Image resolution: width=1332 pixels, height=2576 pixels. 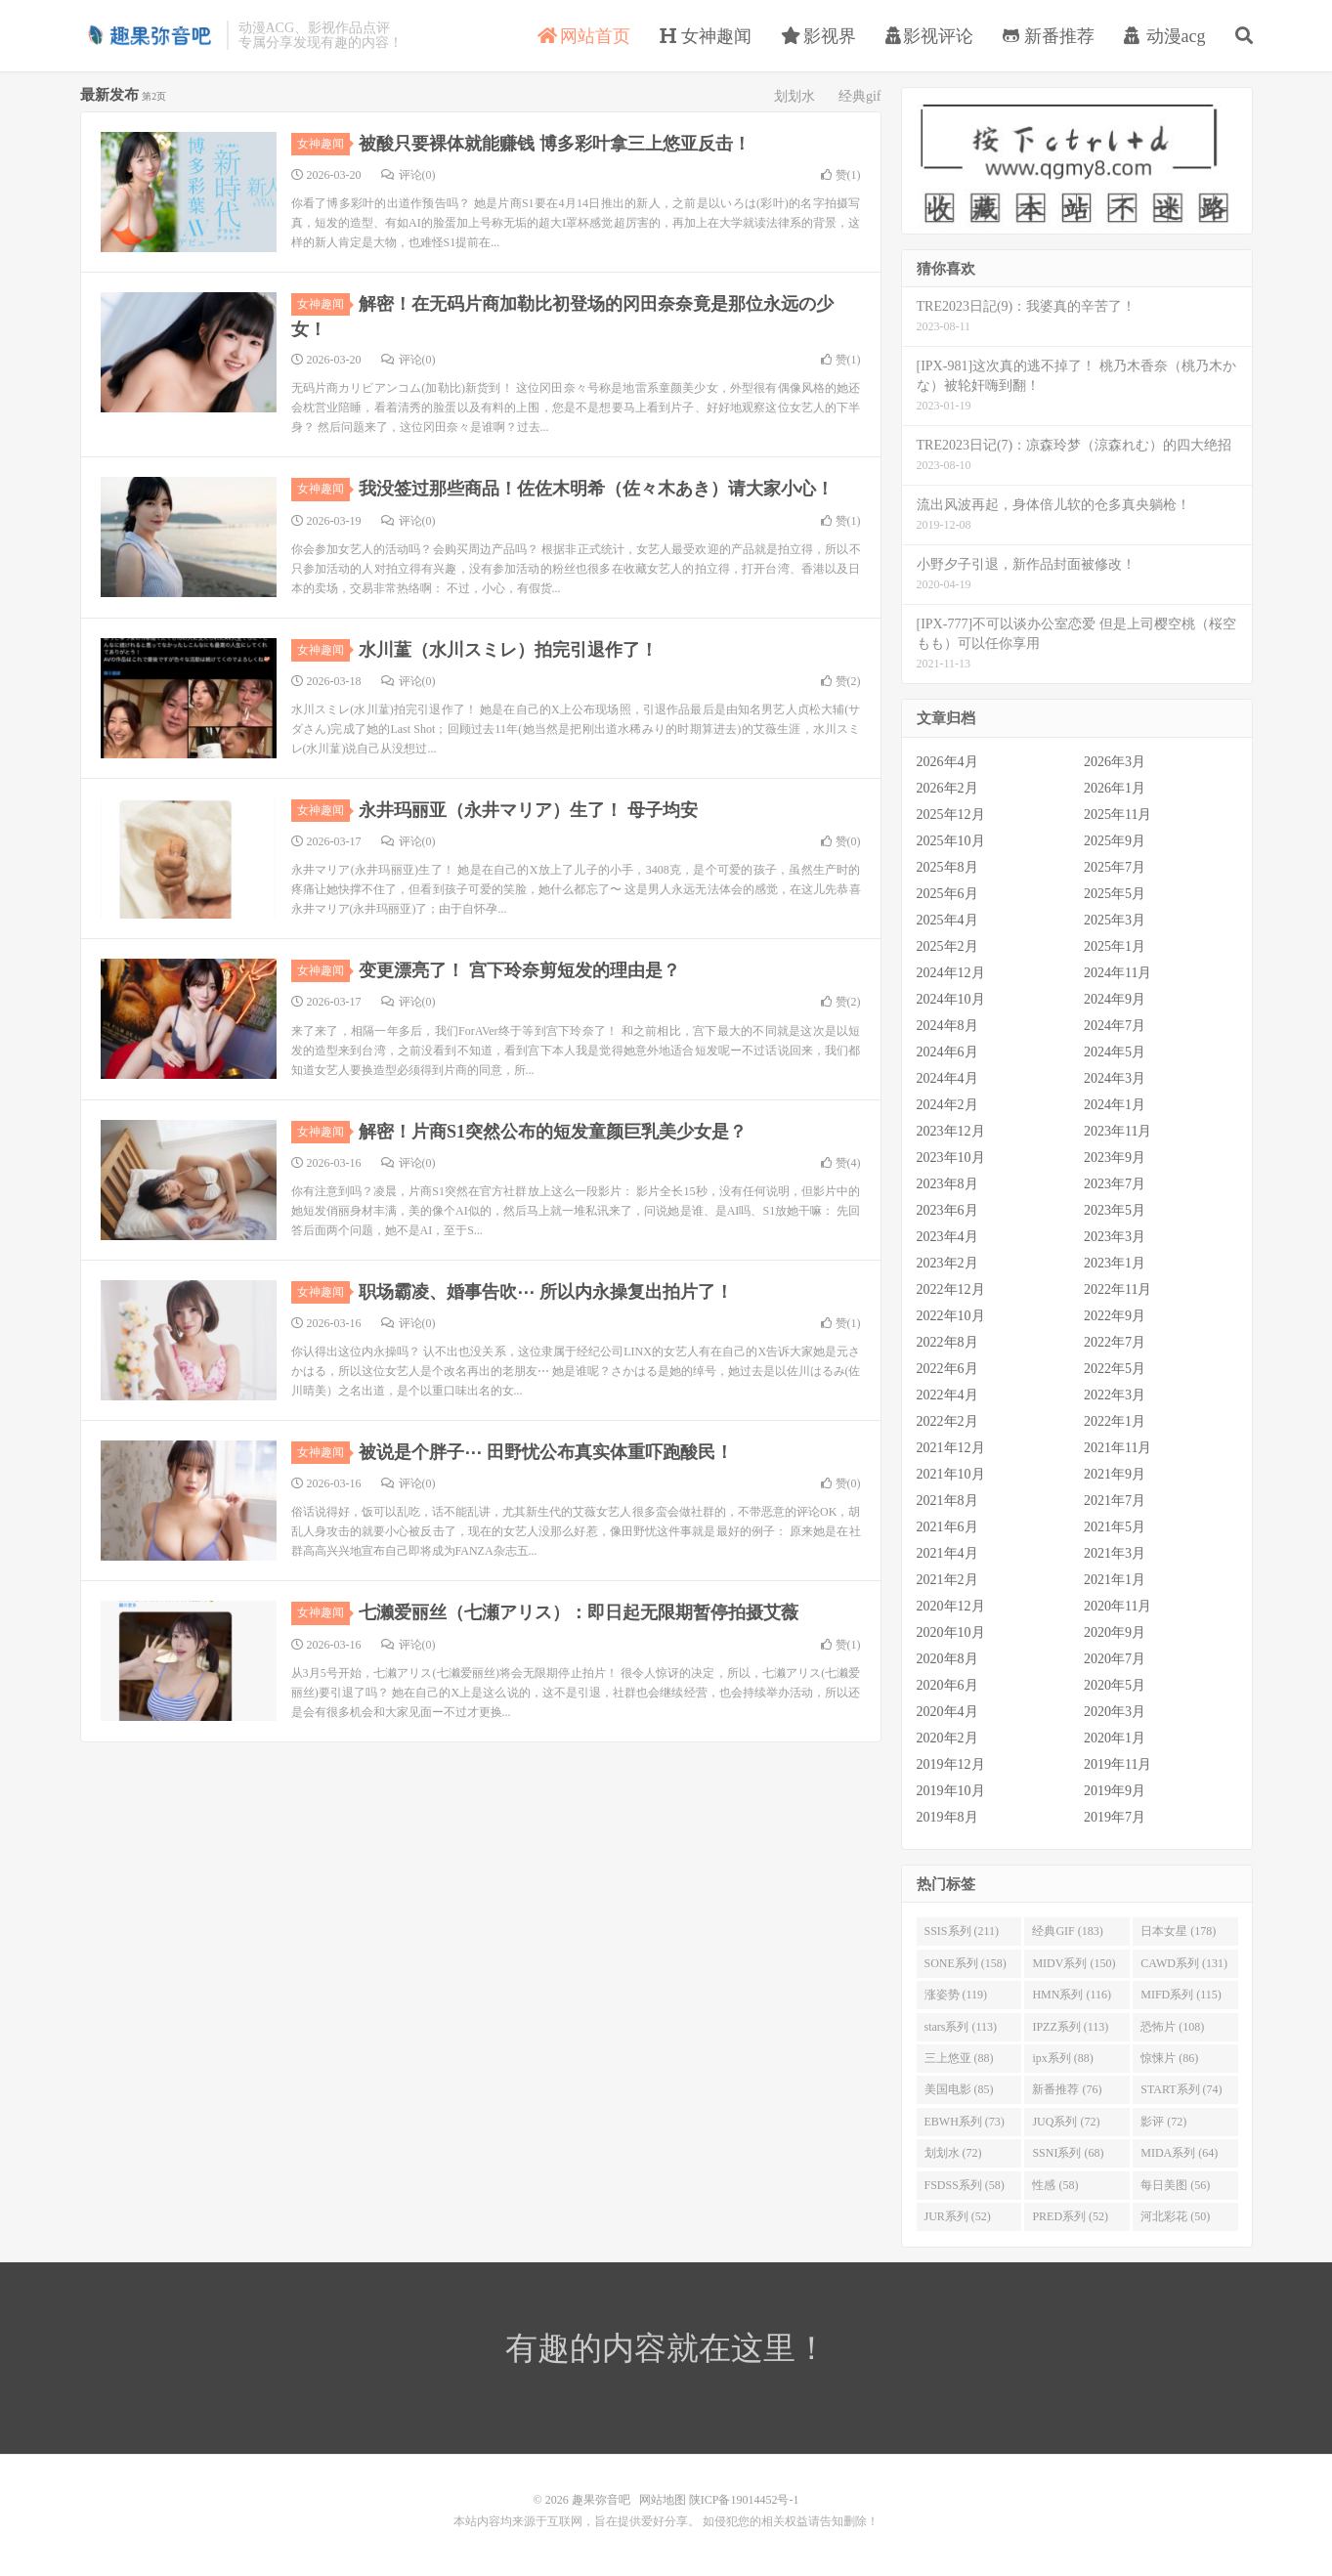 What do you see at coordinates (1114, 1184) in the screenshot?
I see `2023年7月` at bounding box center [1114, 1184].